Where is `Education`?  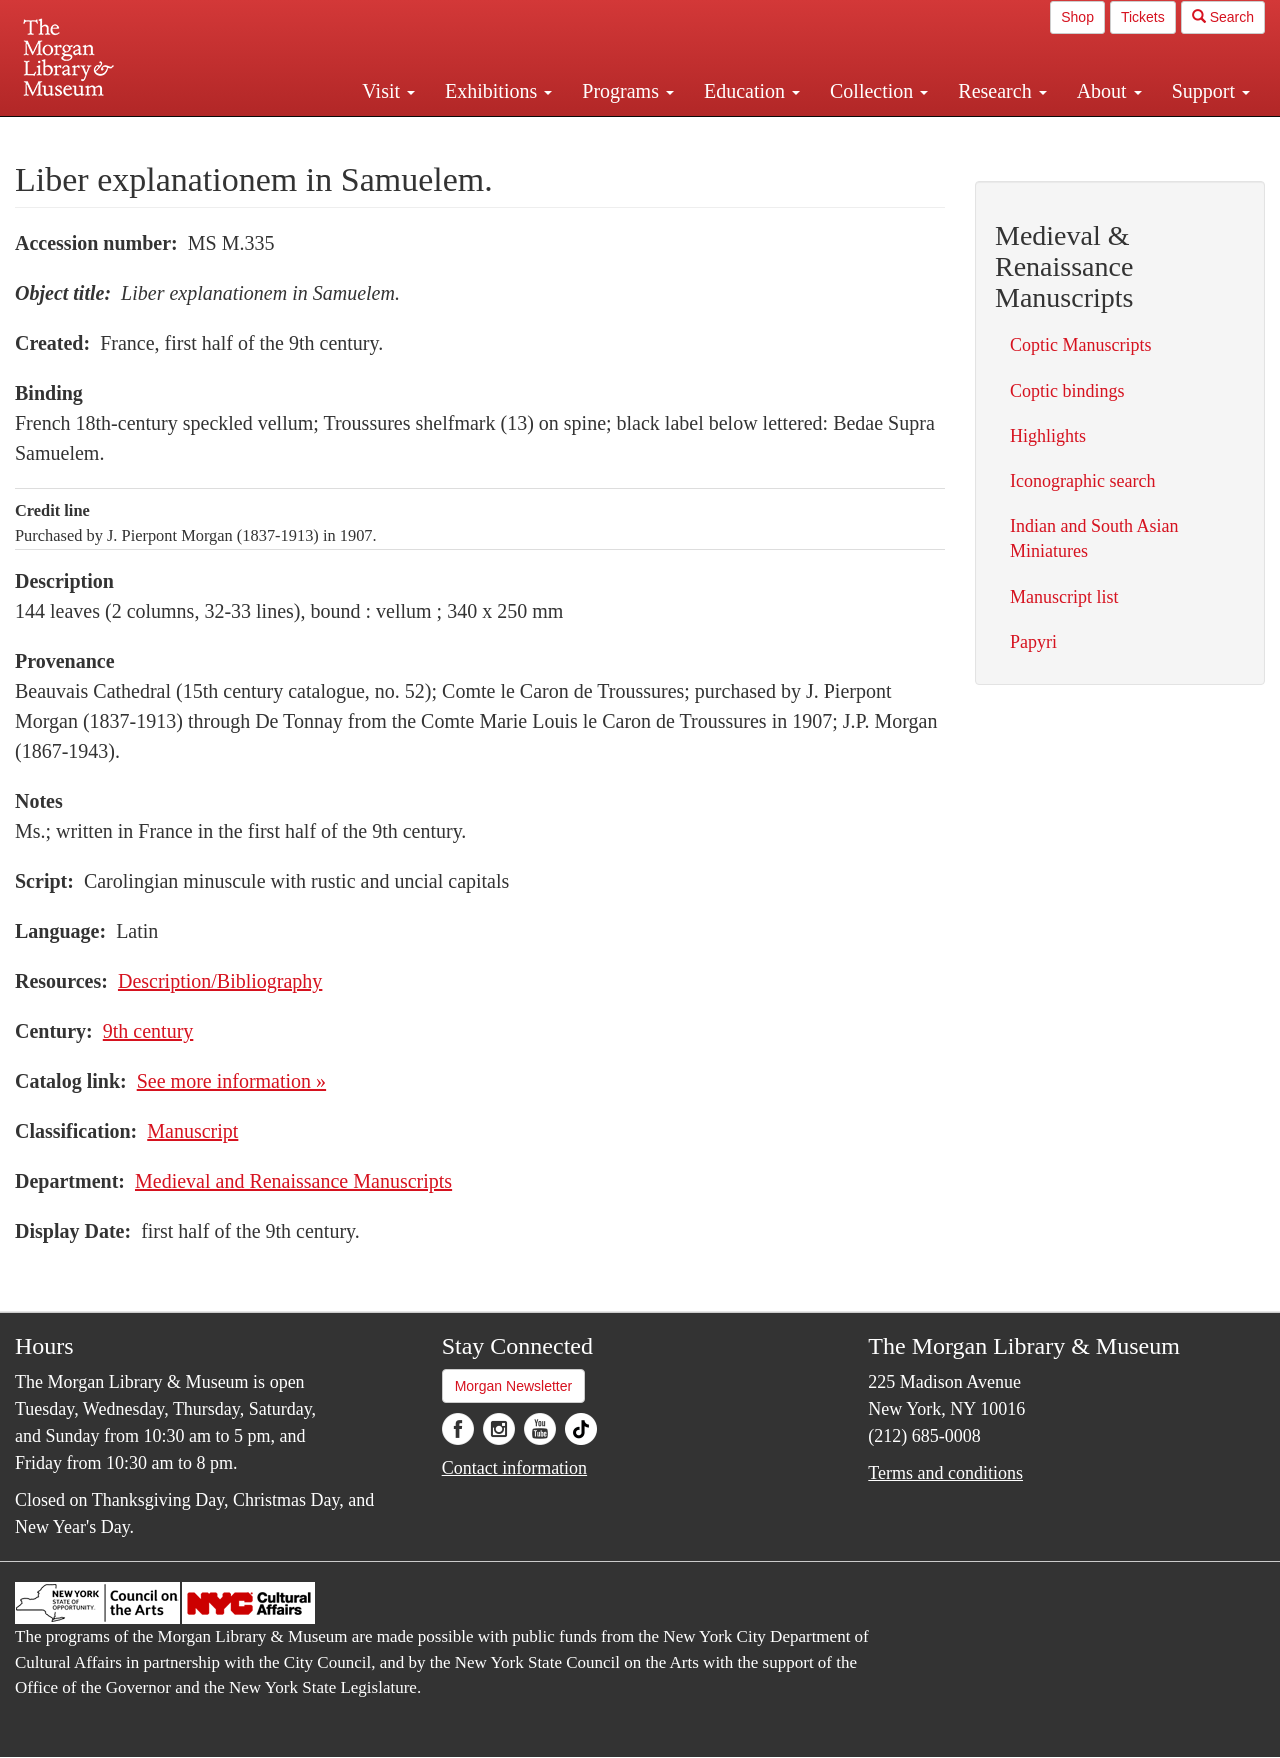 Education is located at coordinates (752, 91).